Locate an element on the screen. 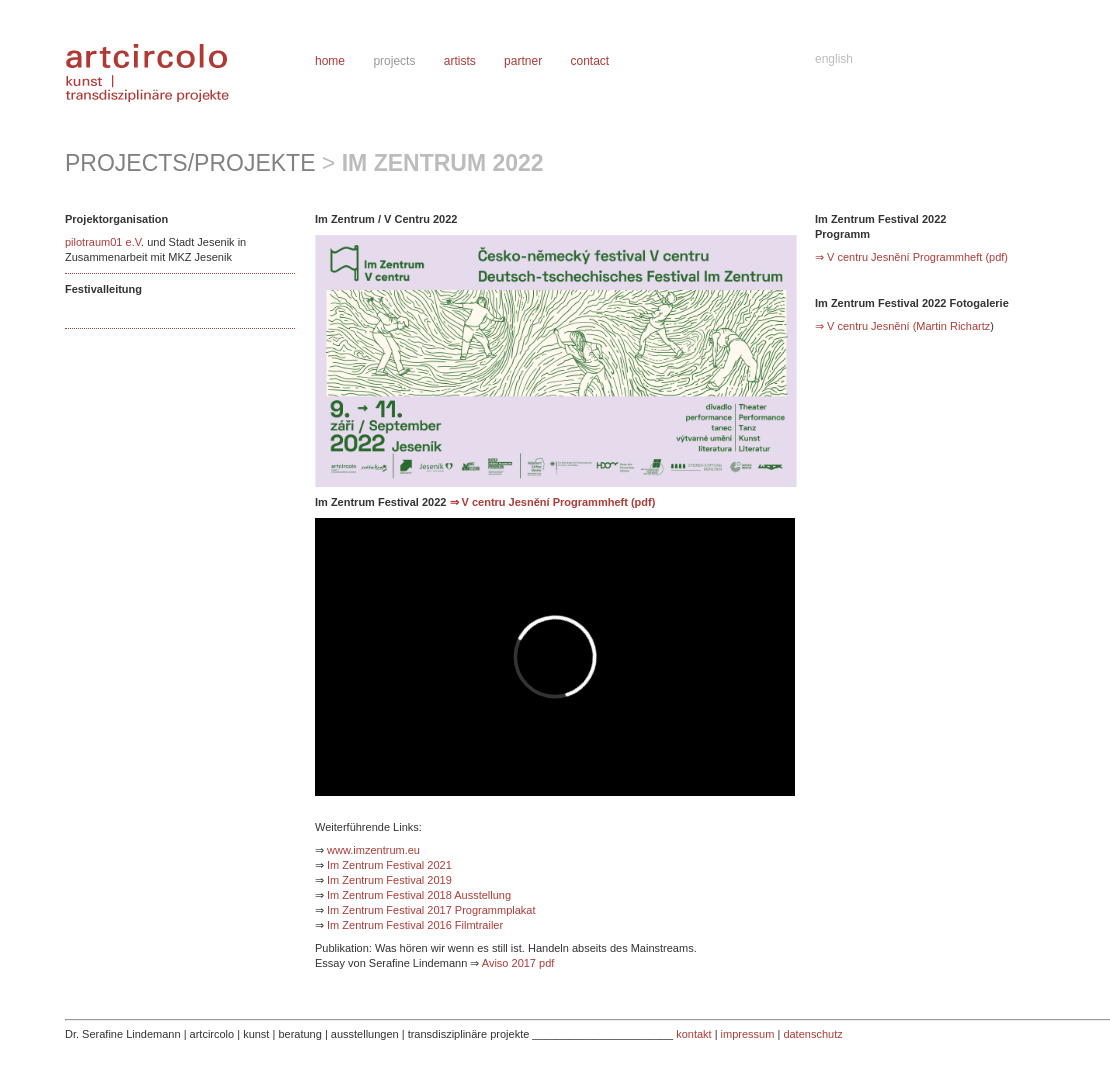 Image resolution: width=1110 pixels, height=1072 pixels. Im Zentrum Festival 2017 Programmplakat is located at coordinates (431, 910).